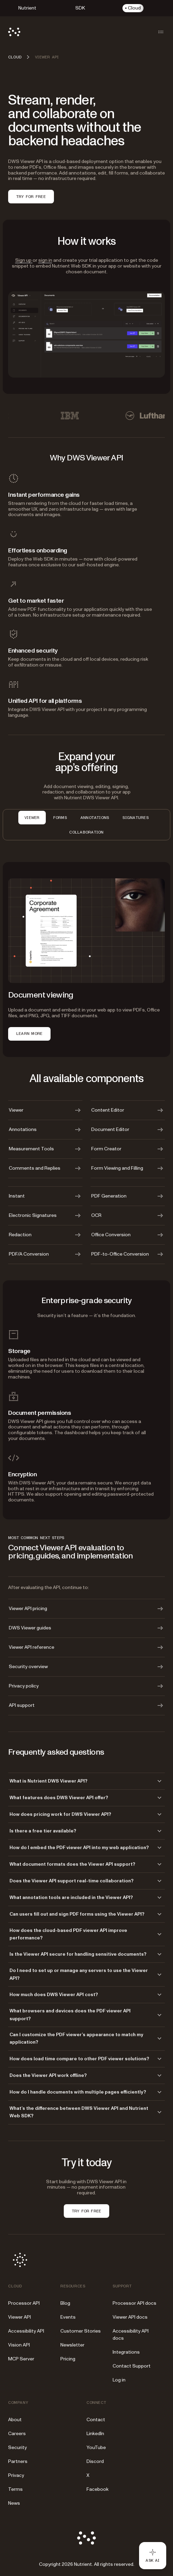 This screenshot has width=173, height=2576. Describe the element at coordinates (24, 260) in the screenshot. I see `Sign up` at that location.